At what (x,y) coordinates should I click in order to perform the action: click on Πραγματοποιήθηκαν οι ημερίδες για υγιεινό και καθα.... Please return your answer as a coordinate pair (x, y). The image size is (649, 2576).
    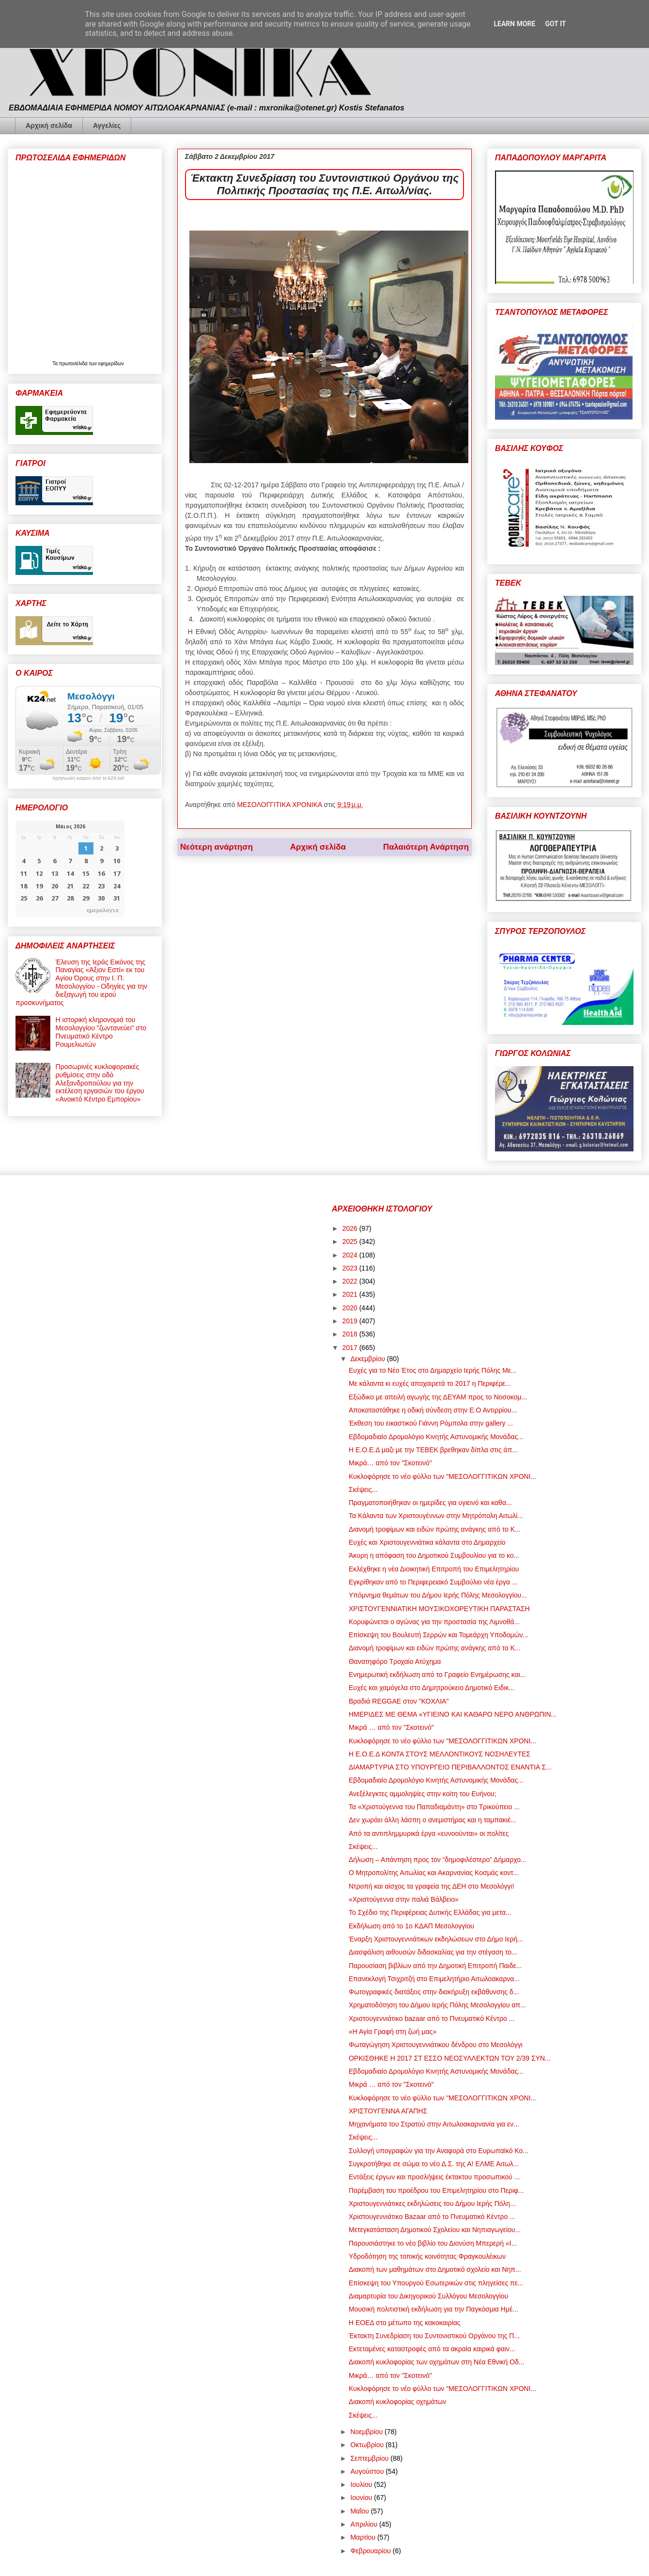
    Looking at the image, I should click on (430, 1502).